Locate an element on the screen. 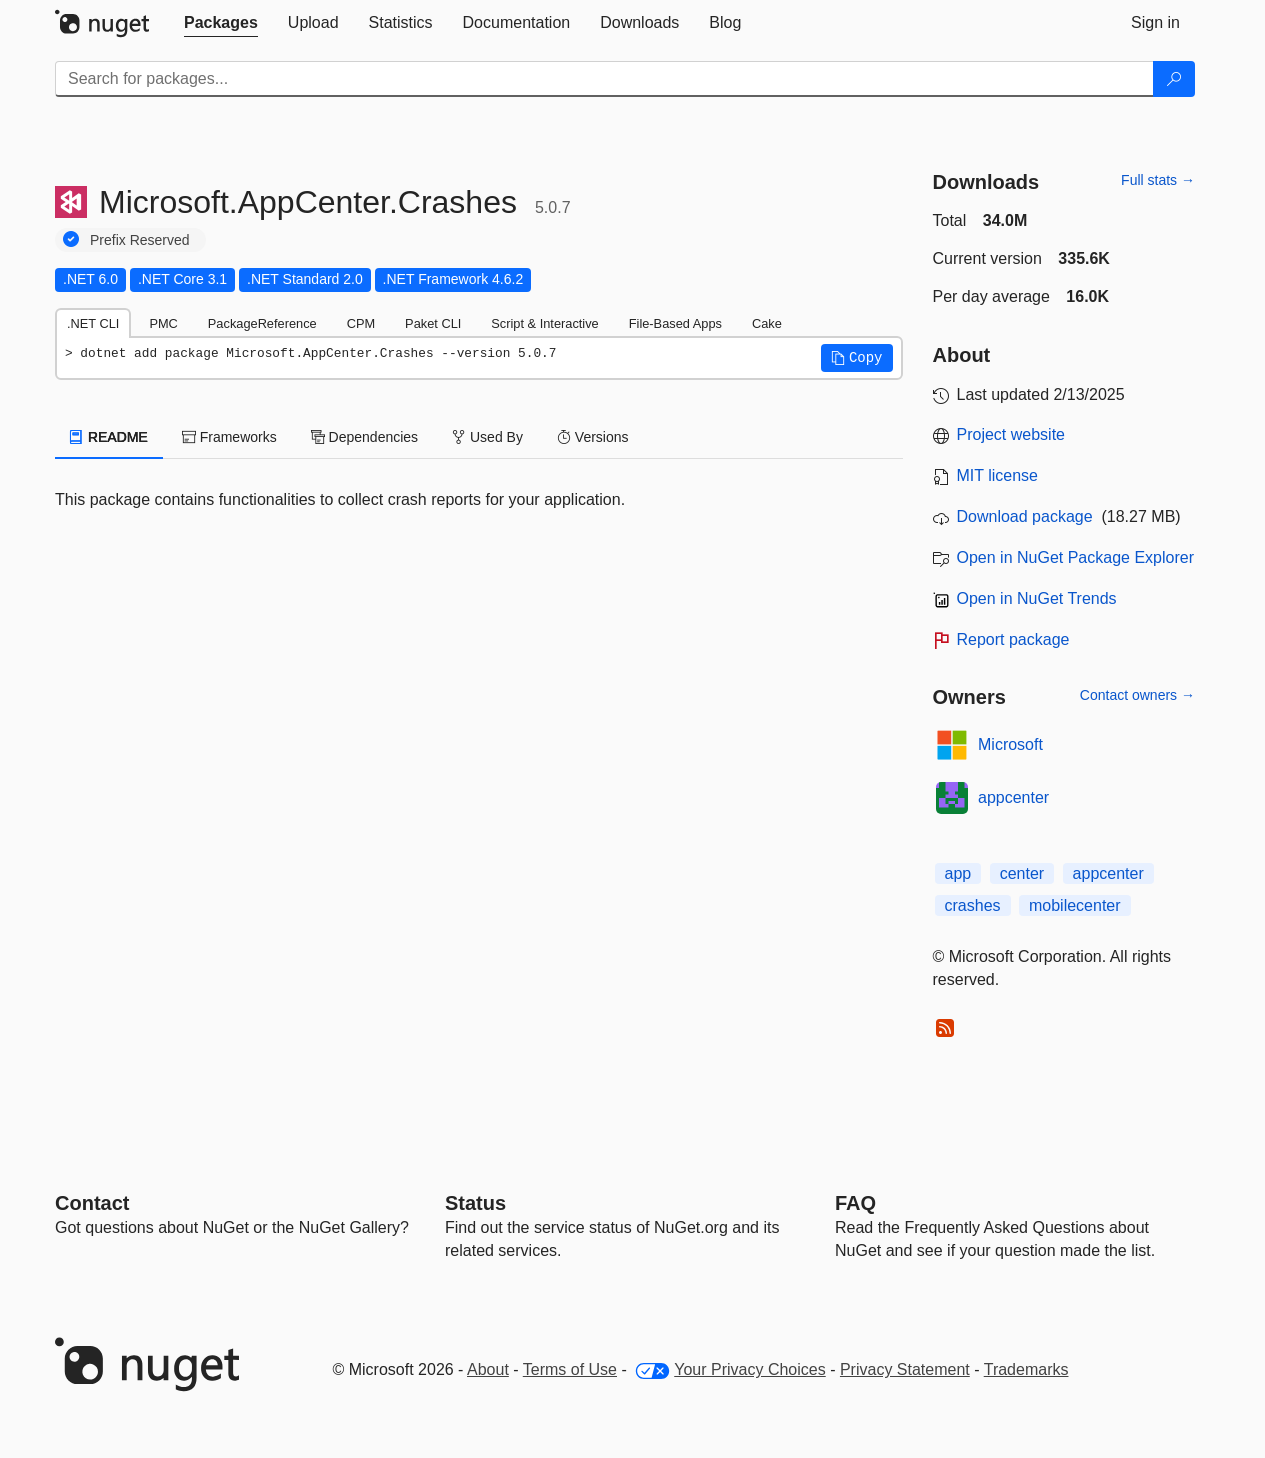  appcenter is located at coordinates (1013, 797).